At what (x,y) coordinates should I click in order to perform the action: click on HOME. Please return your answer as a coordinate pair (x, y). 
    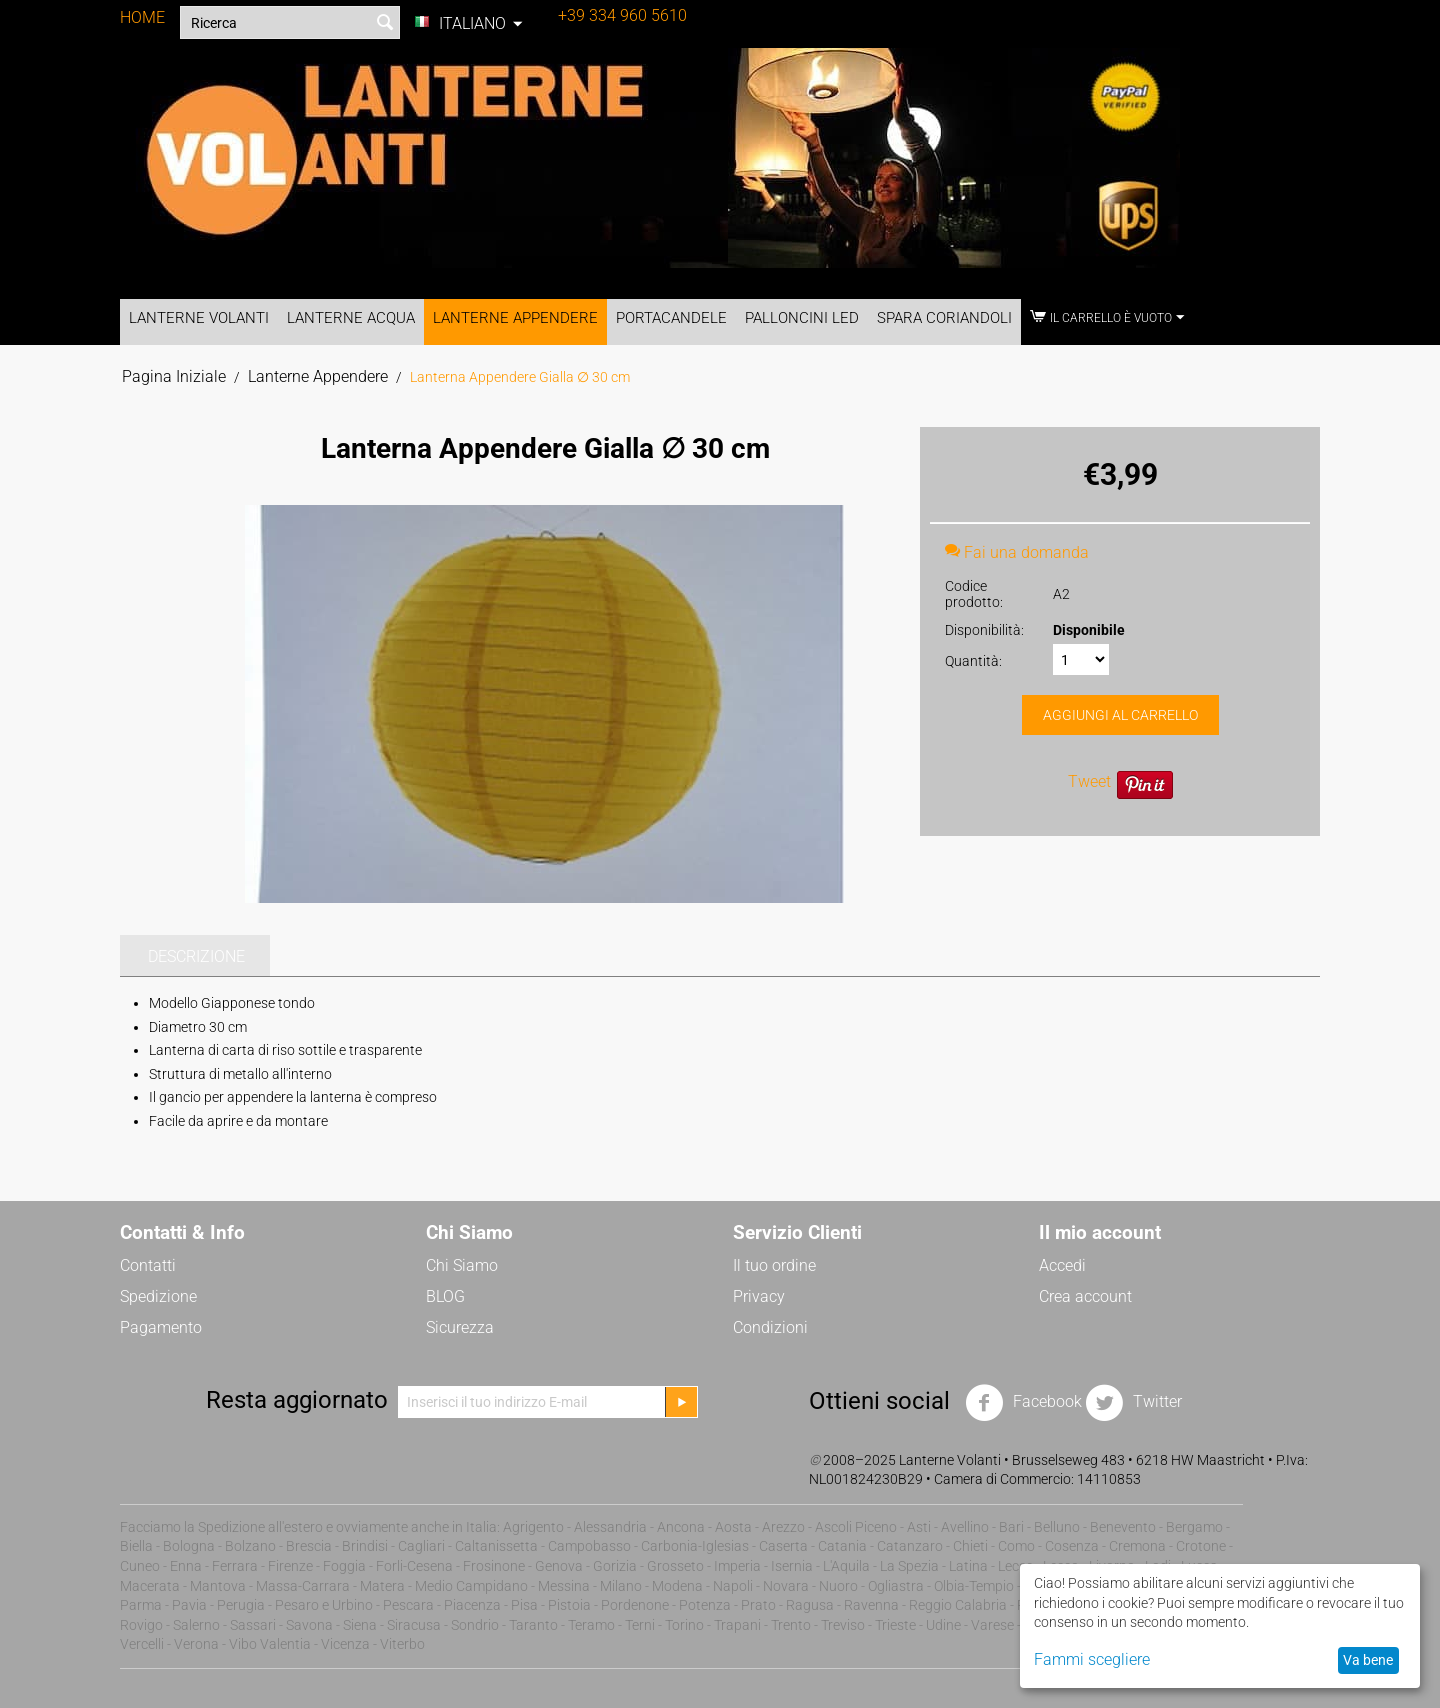
    Looking at the image, I should click on (142, 17).